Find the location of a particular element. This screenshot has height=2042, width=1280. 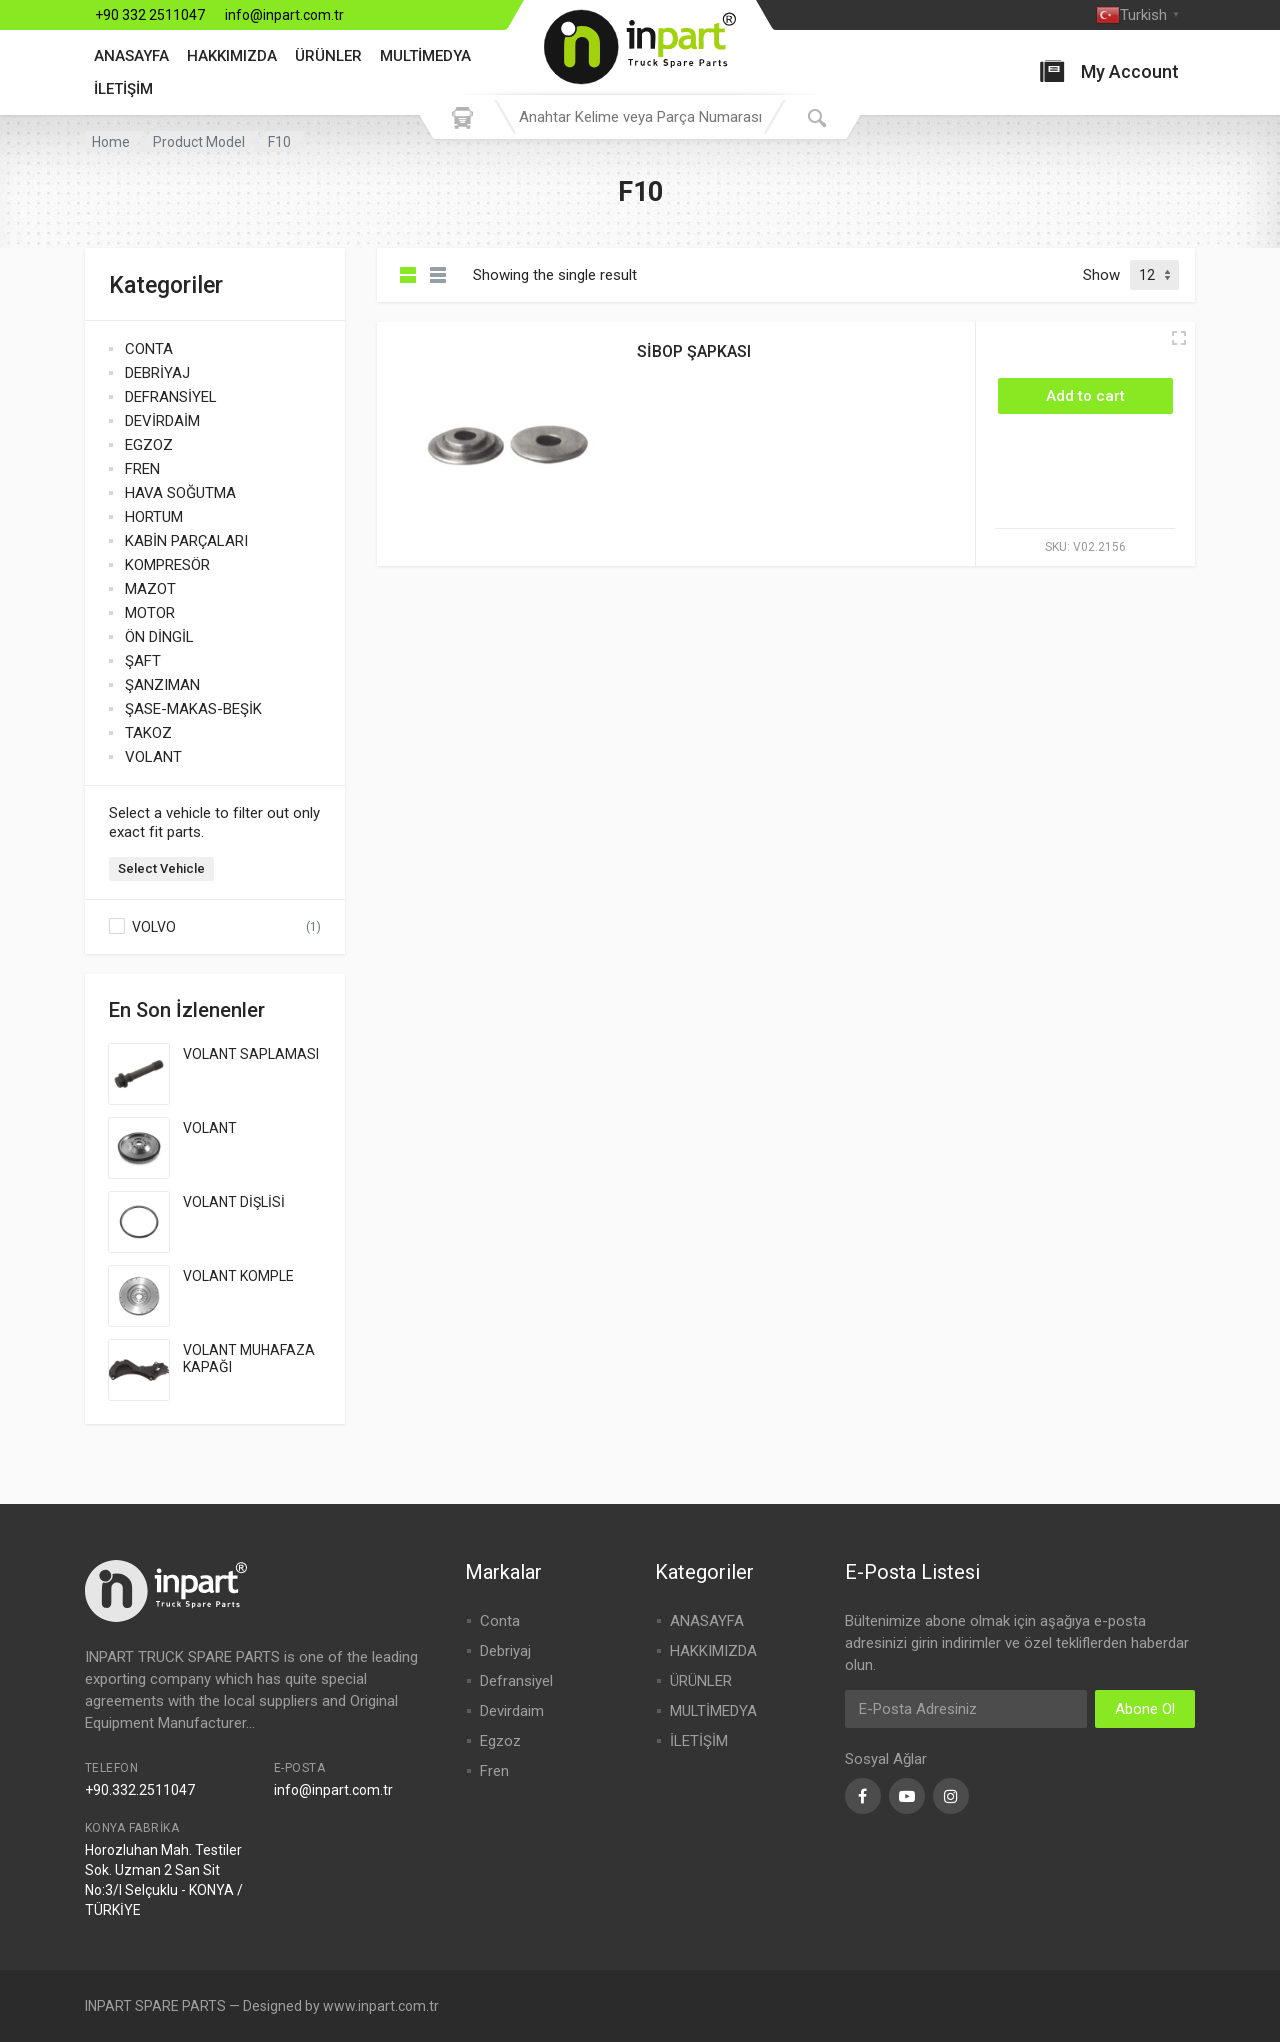

DEBRİYAJ is located at coordinates (157, 373).